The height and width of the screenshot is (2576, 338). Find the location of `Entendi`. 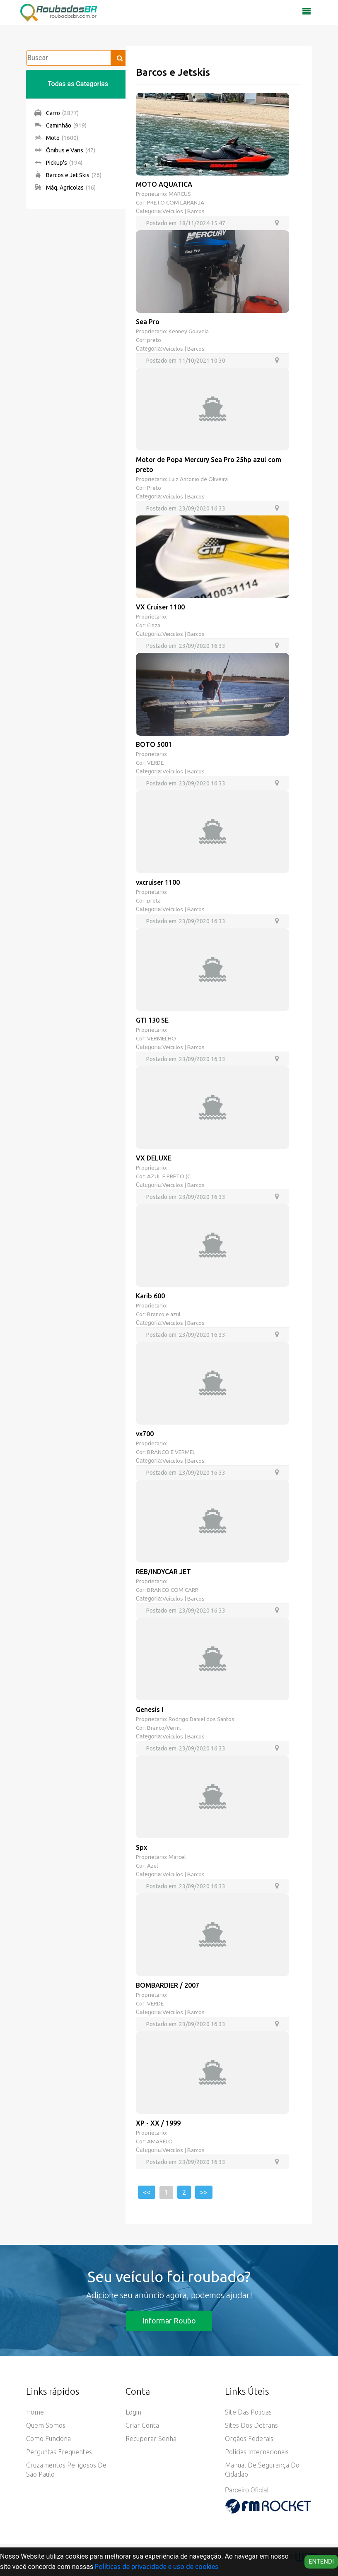

Entendi is located at coordinates (321, 2561).